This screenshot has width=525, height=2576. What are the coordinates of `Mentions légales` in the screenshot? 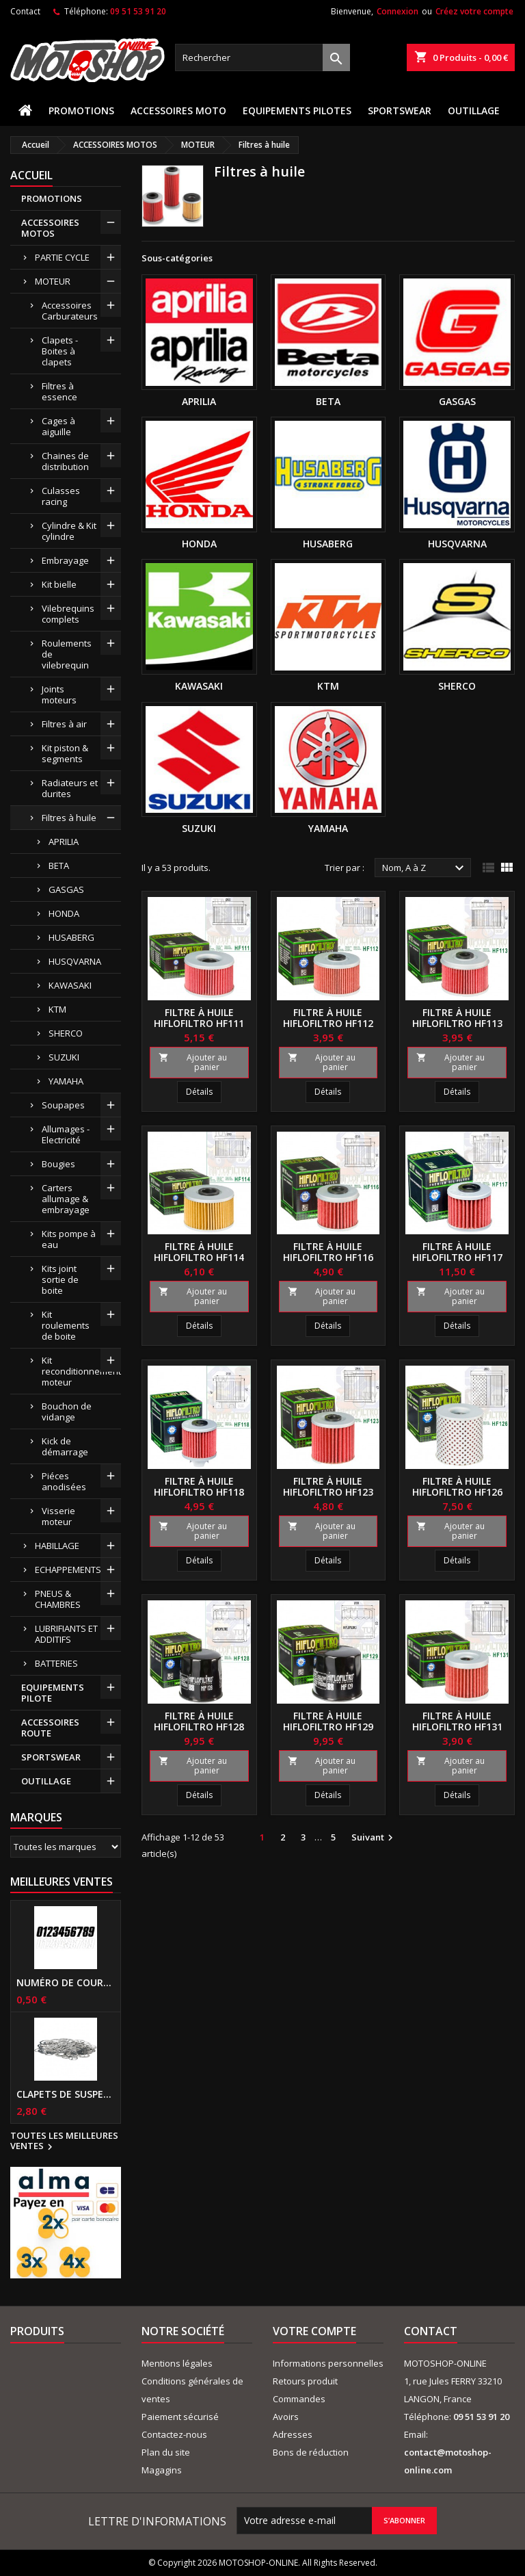 It's located at (177, 2363).